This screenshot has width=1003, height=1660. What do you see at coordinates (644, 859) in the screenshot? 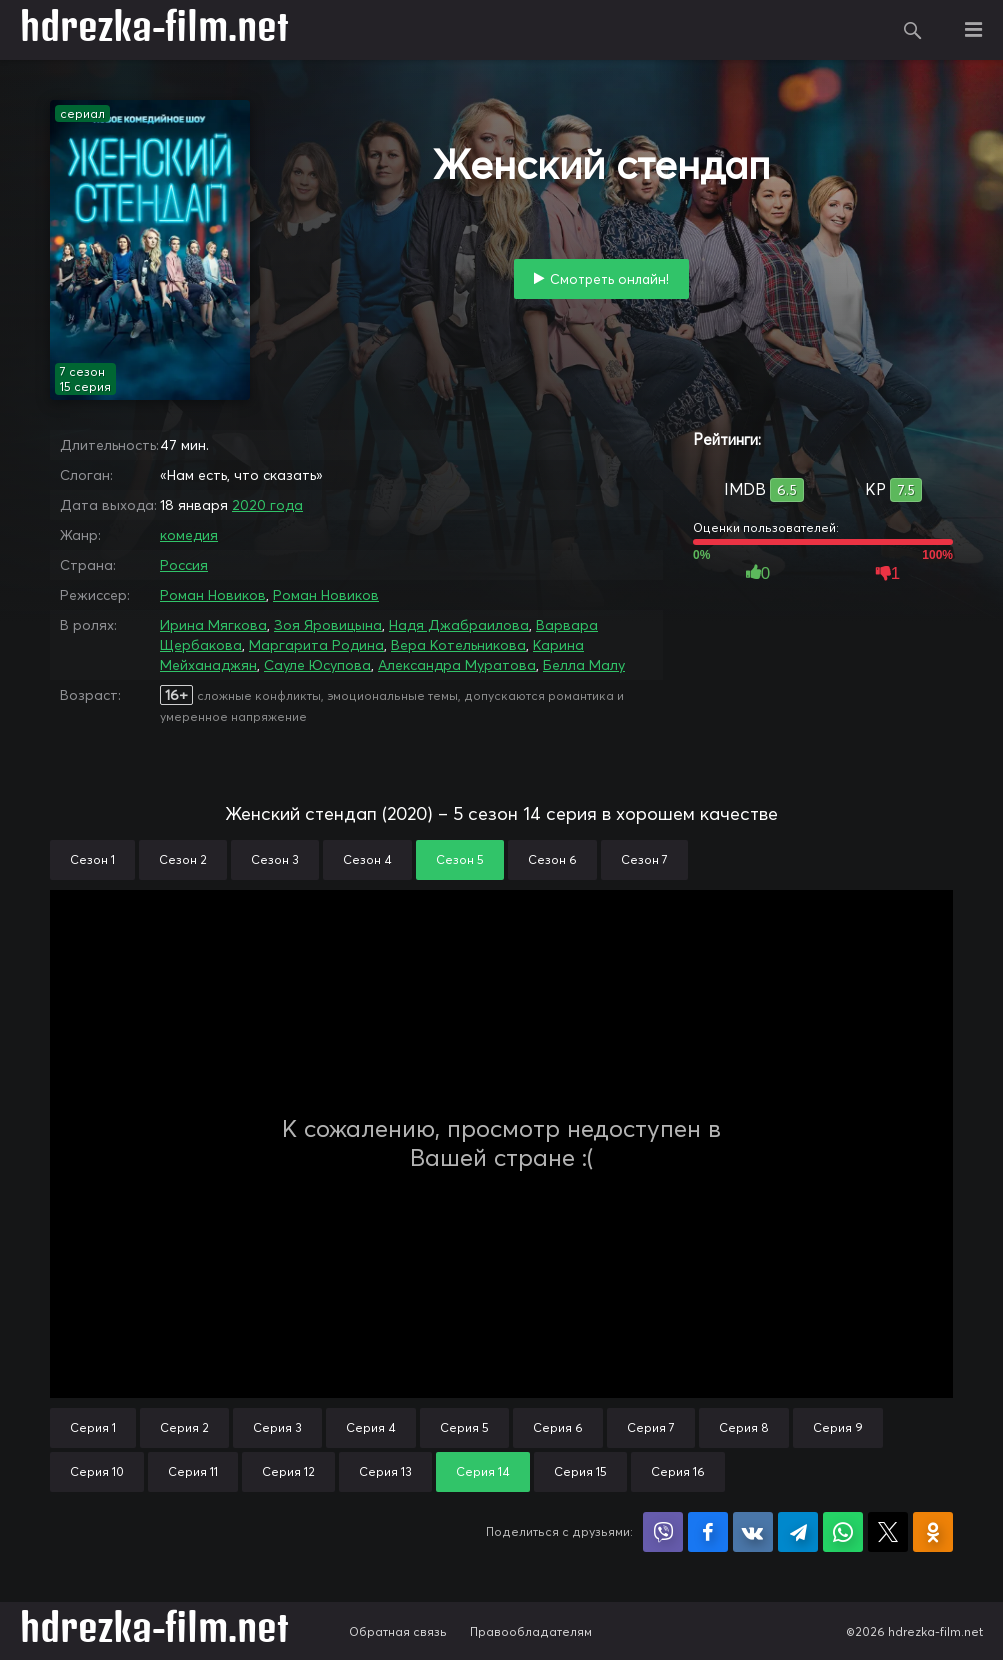
I see `Сезон 7` at bounding box center [644, 859].